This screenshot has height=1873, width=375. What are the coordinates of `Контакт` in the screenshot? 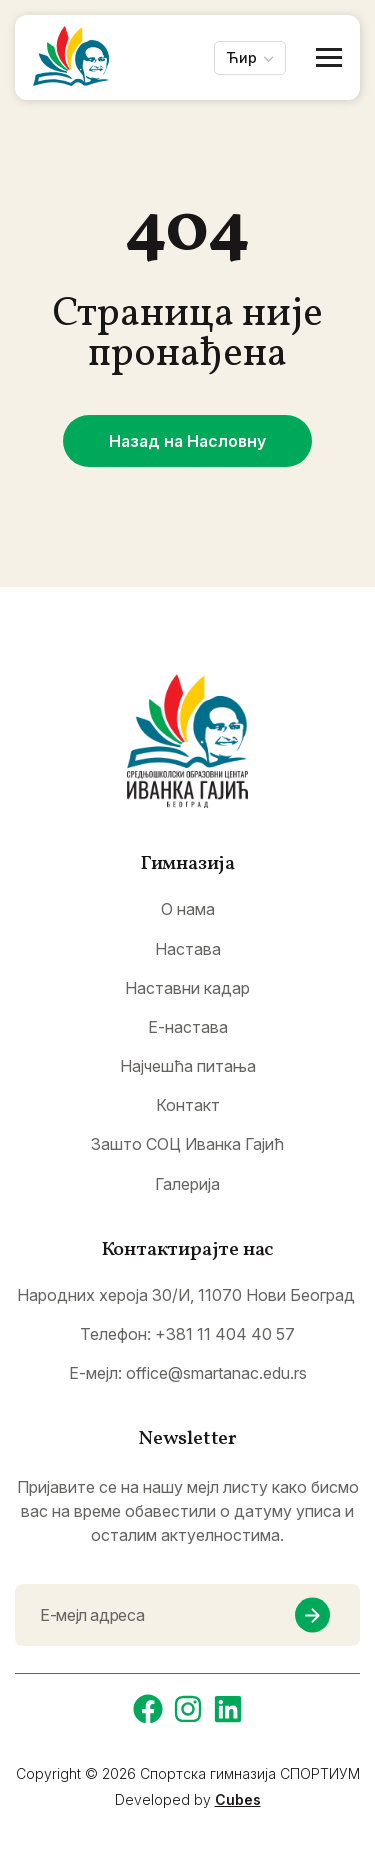 It's located at (188, 1105).